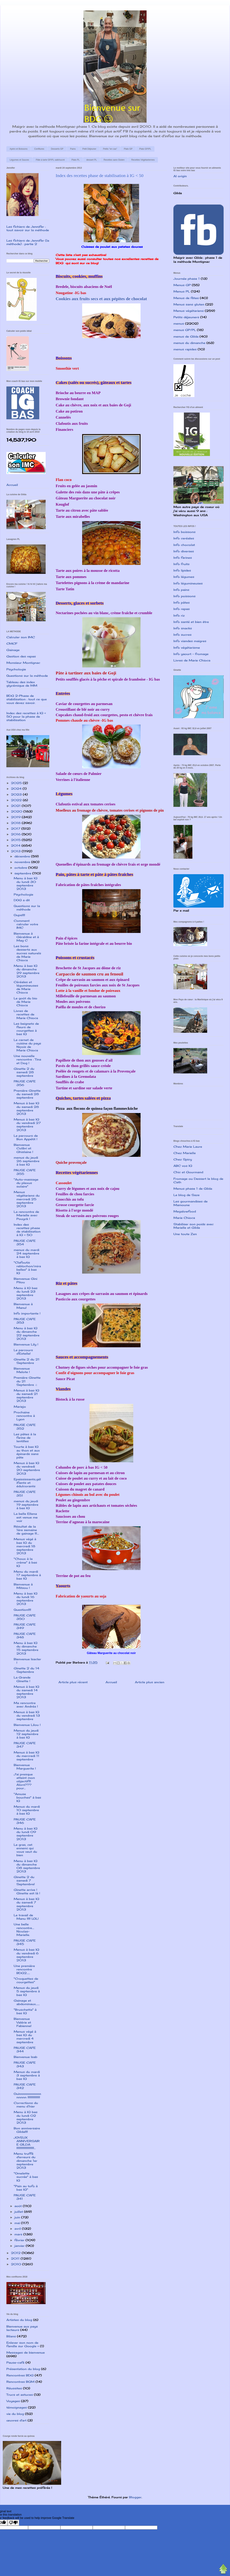 Image resolution: width=230 pixels, height=2576 pixels. Describe the element at coordinates (16, 828) in the screenshot. I see `2017` at that location.